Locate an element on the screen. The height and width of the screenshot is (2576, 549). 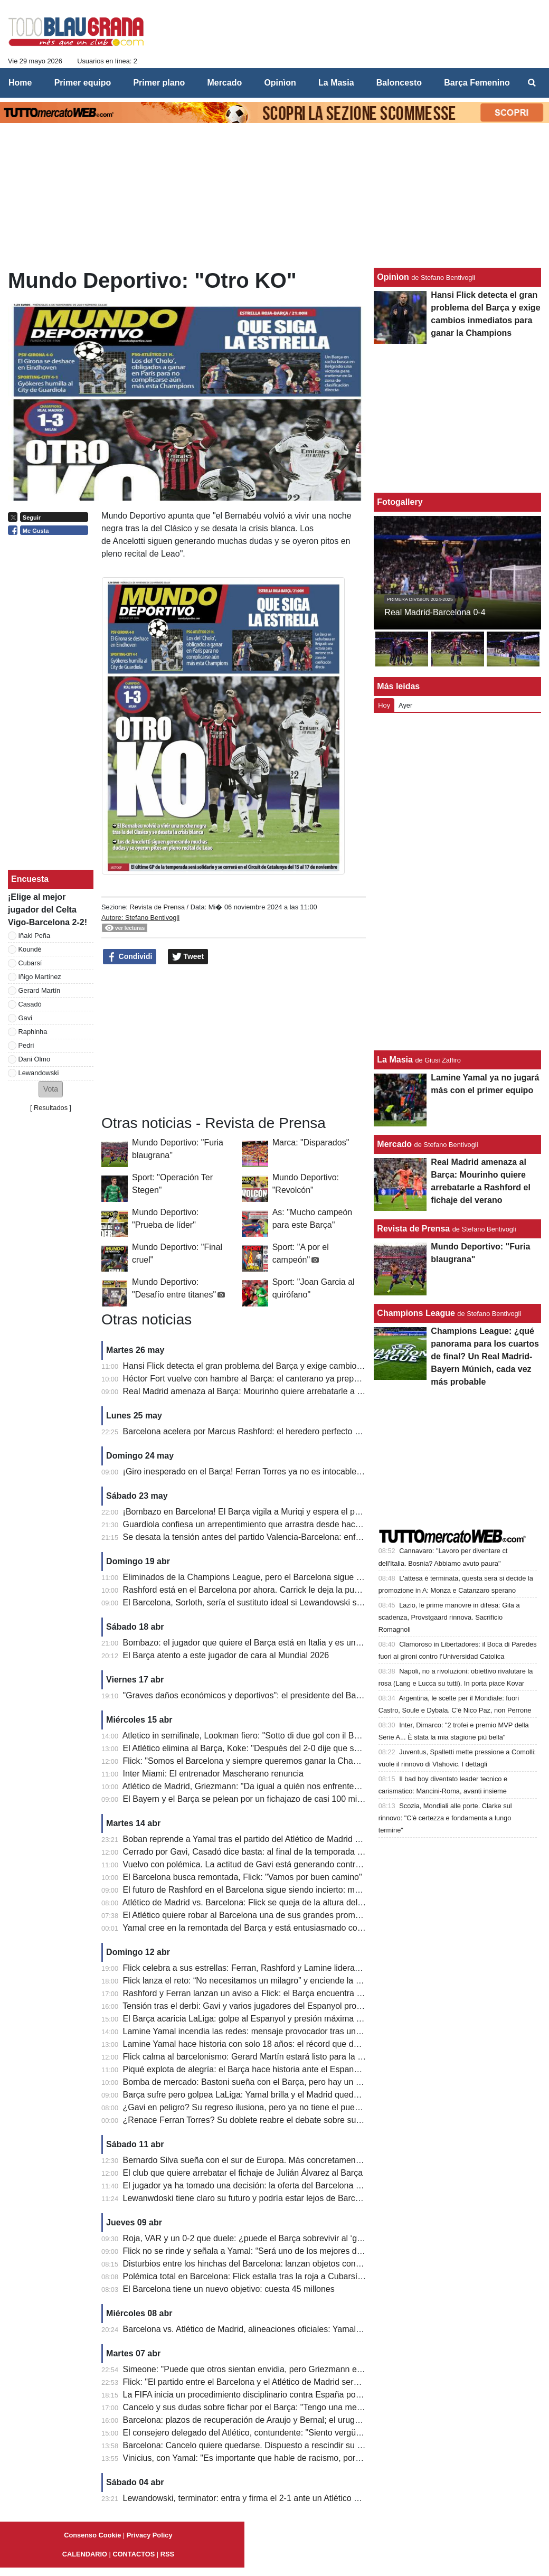
Cerrado por Gavi, Casadó dice basta: al final de la temporada dejará el Barcelona, ​​el precio que piden is located at coordinates (314, 1851).